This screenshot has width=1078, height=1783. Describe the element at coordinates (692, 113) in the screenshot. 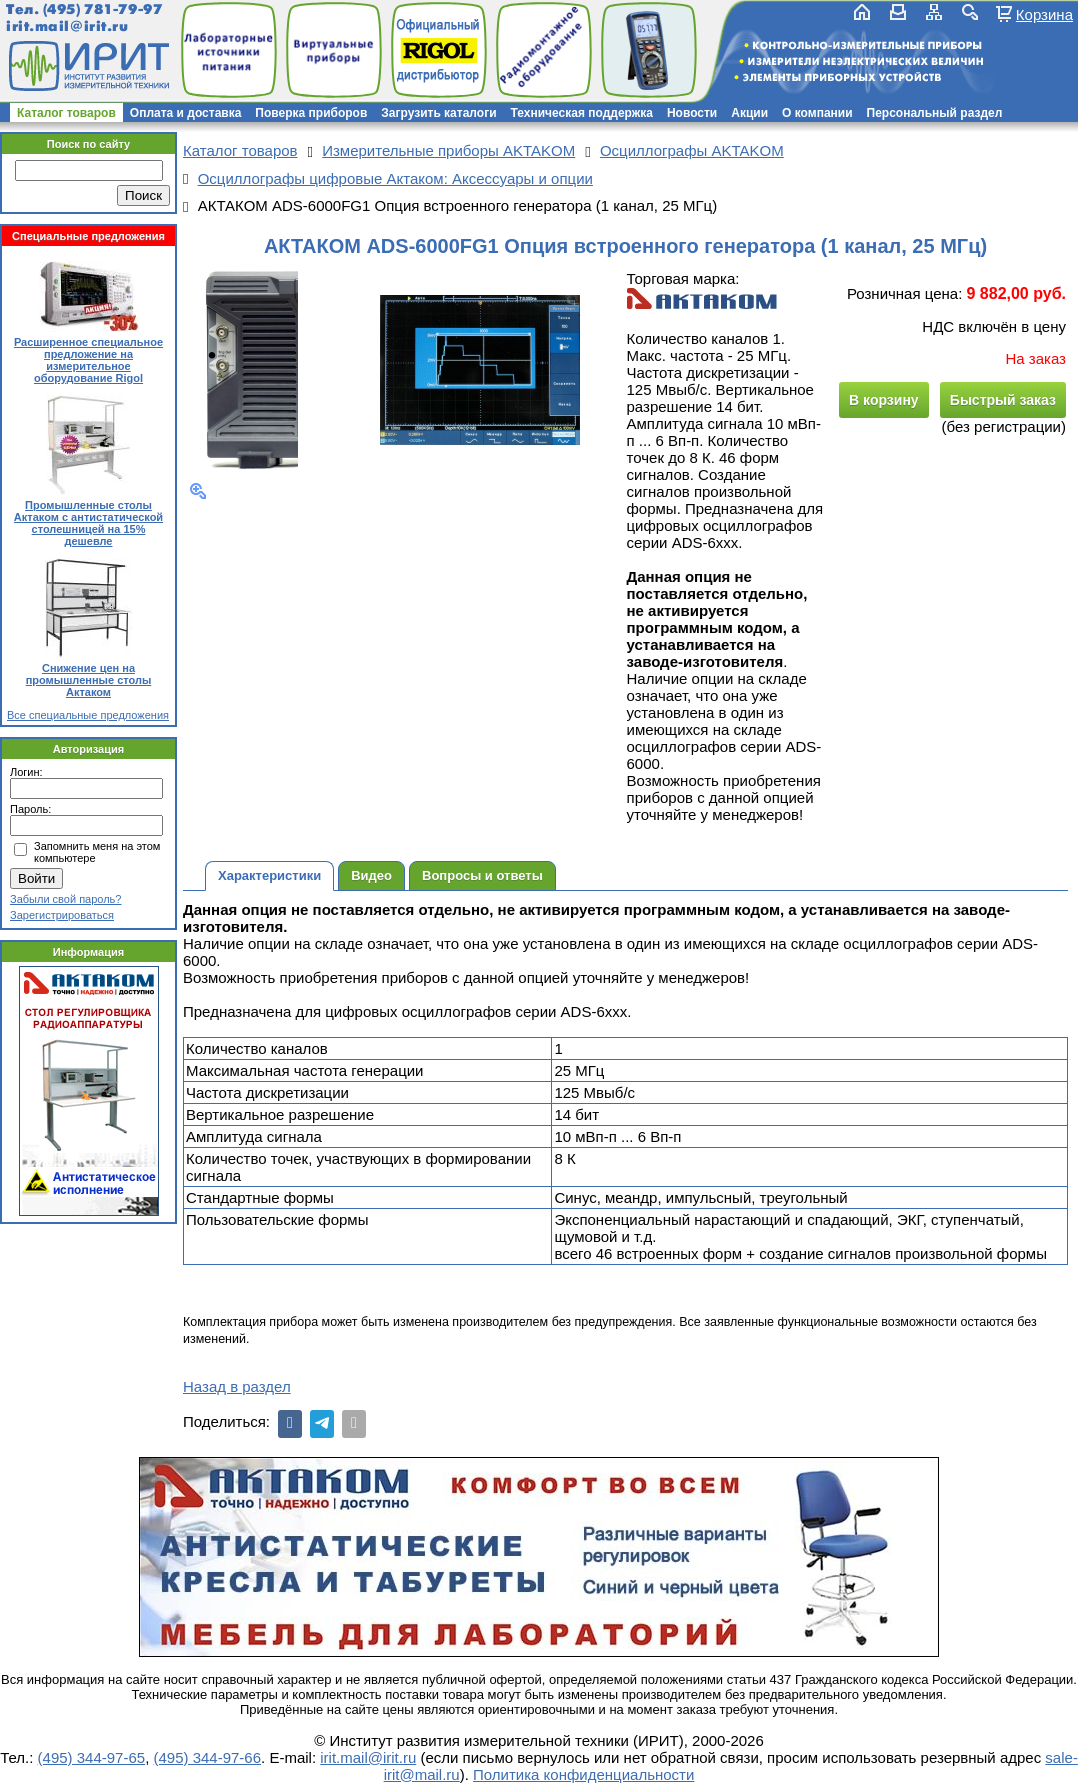

I see `Новости` at that location.